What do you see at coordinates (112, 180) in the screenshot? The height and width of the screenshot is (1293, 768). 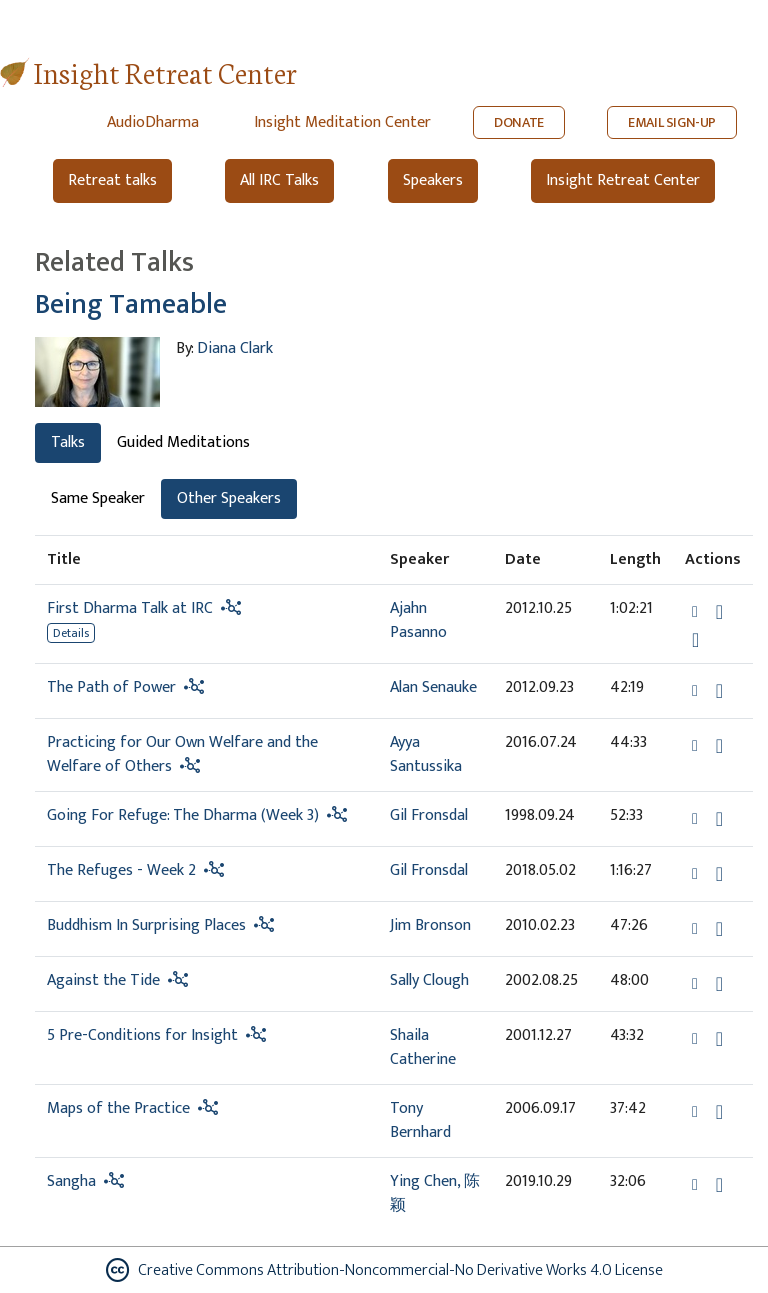 I see `Retreat talks` at bounding box center [112, 180].